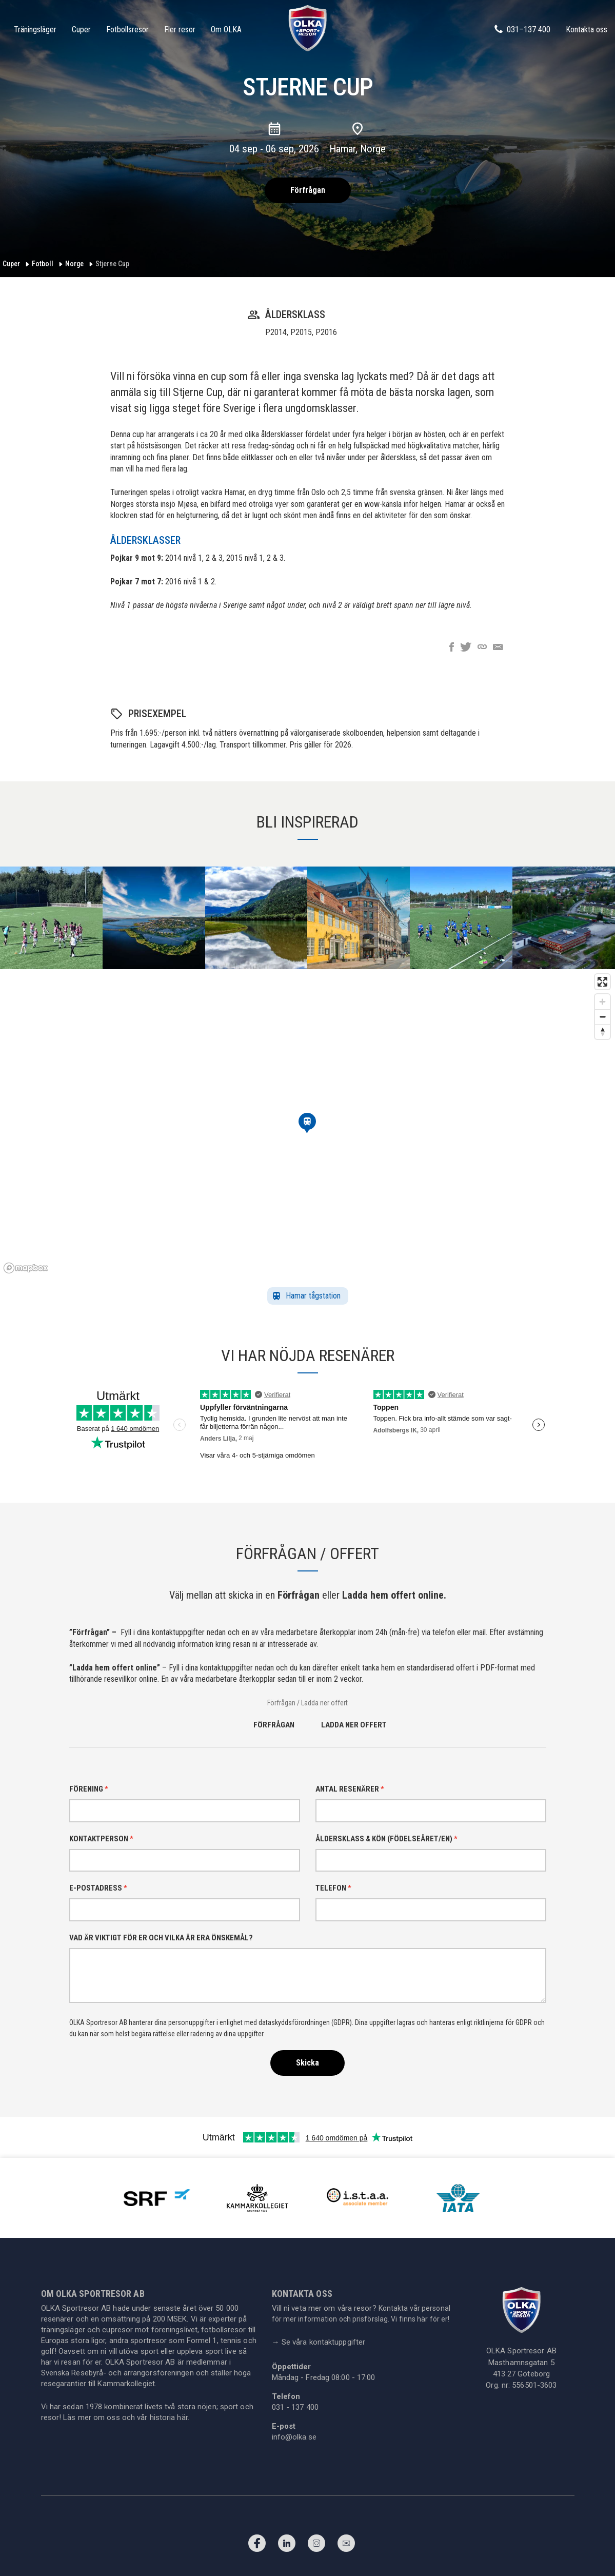 This screenshot has height=2576, width=615. I want to click on [Zoom in], so click(602, 1001).